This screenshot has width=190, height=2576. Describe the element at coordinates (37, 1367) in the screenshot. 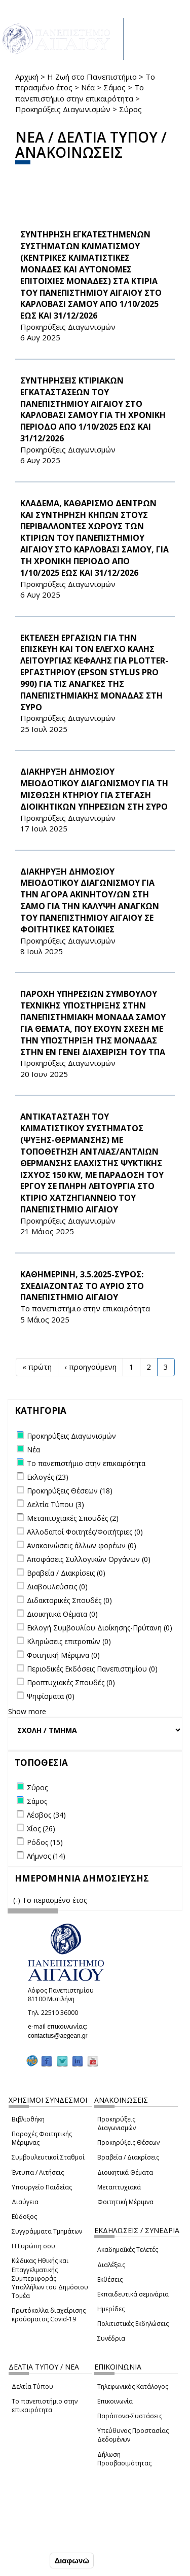

I see `« πρώτη` at that location.